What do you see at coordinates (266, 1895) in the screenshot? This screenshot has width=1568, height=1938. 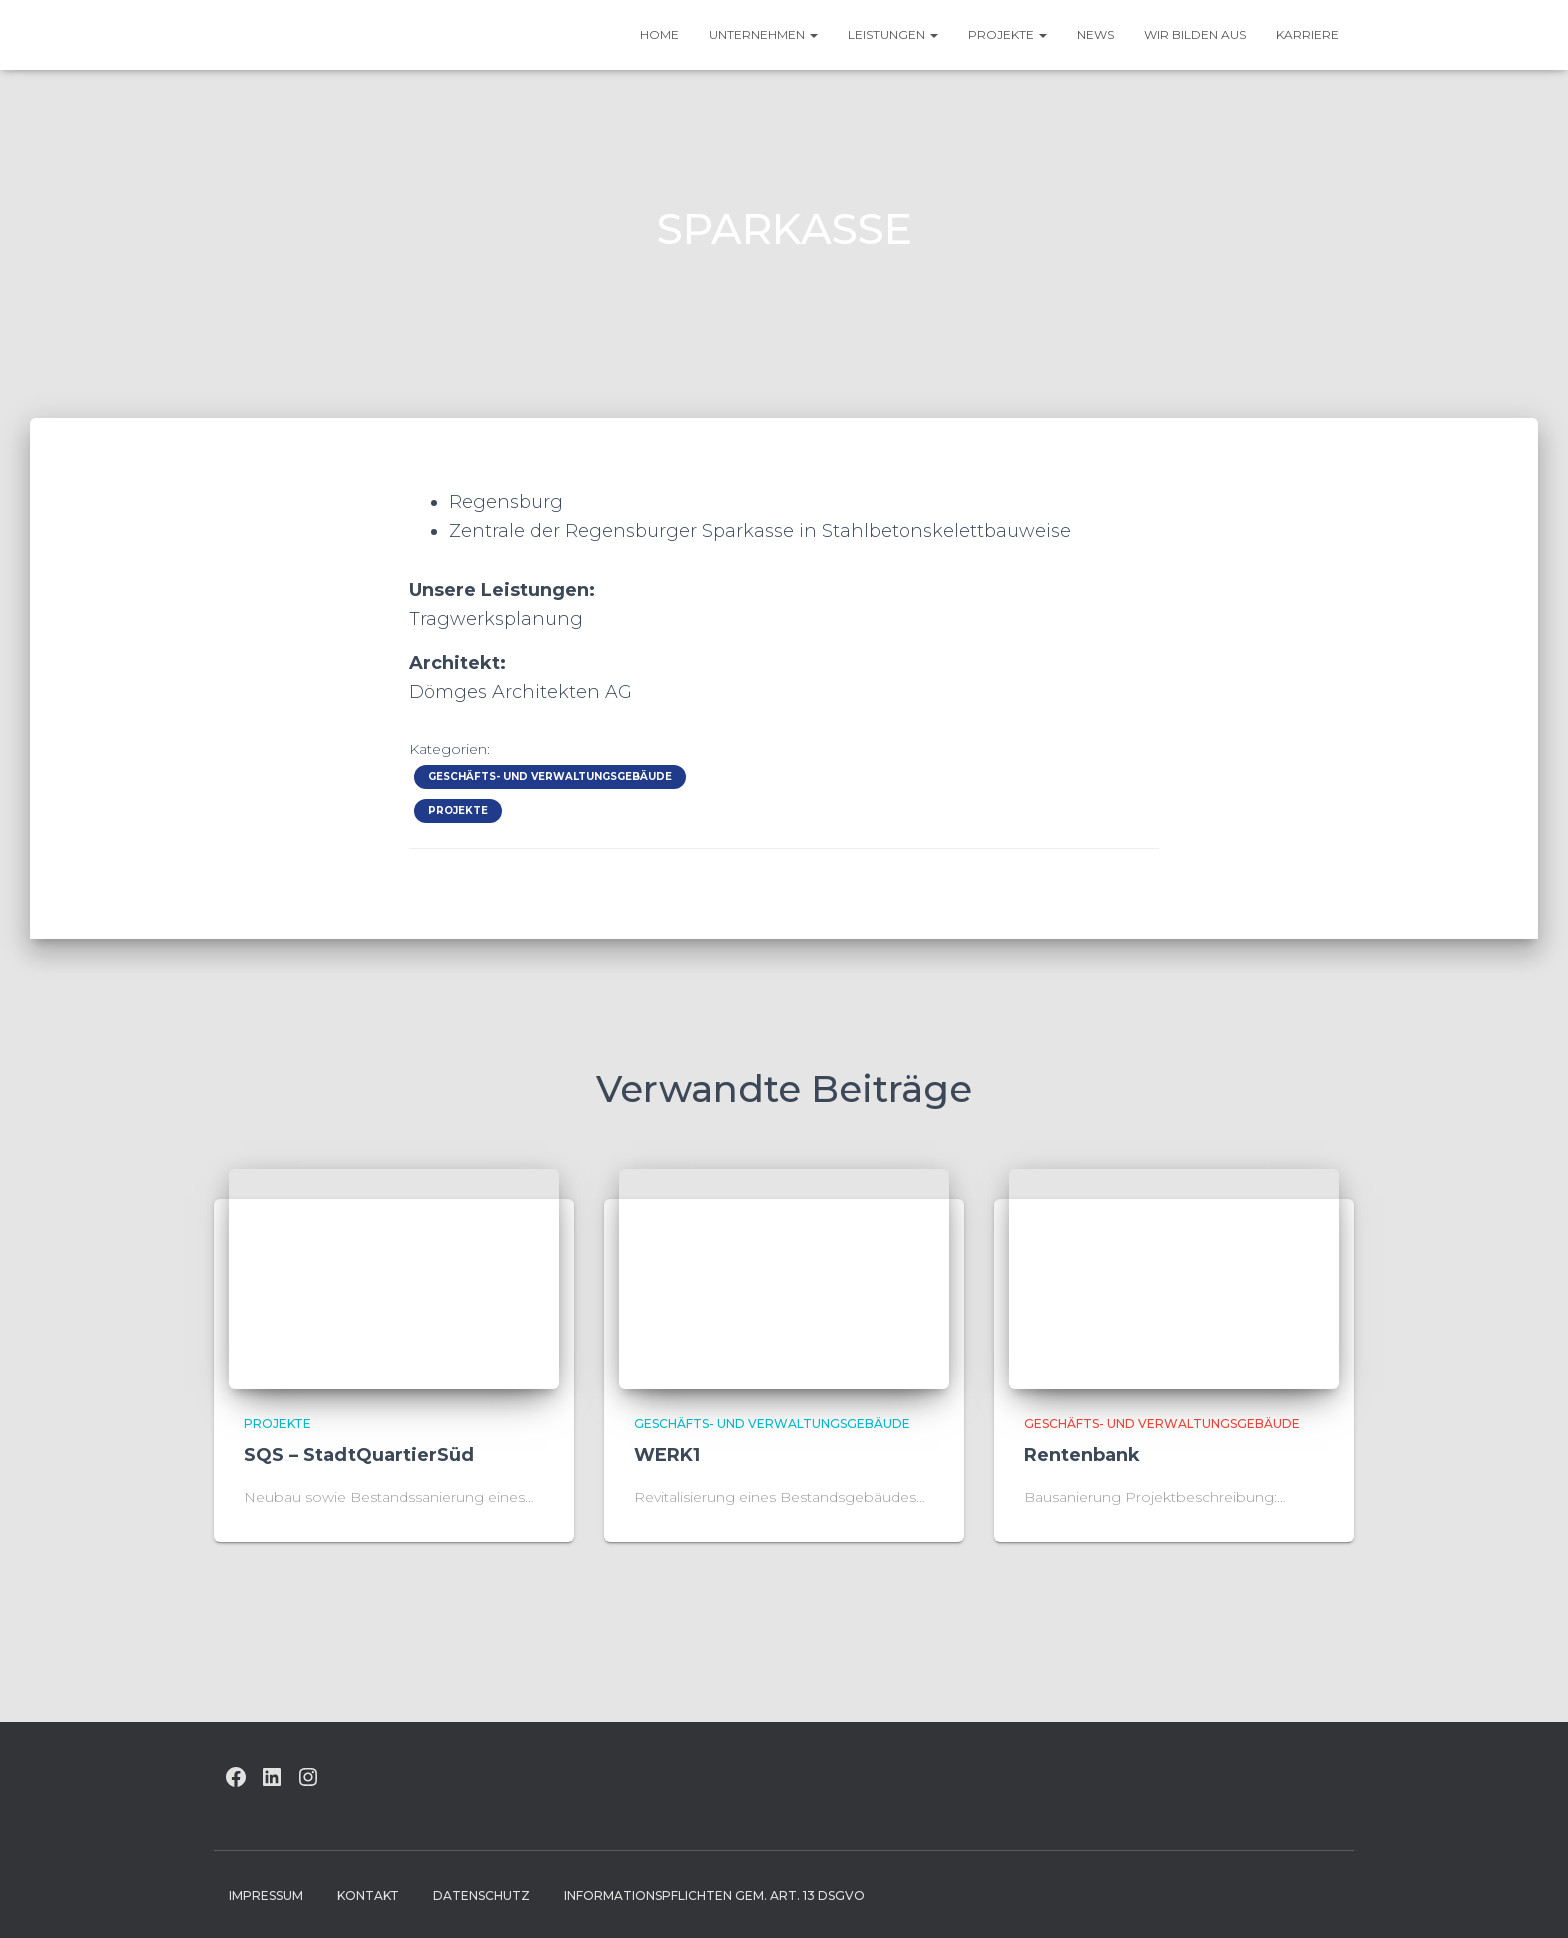 I see `Impressum` at bounding box center [266, 1895].